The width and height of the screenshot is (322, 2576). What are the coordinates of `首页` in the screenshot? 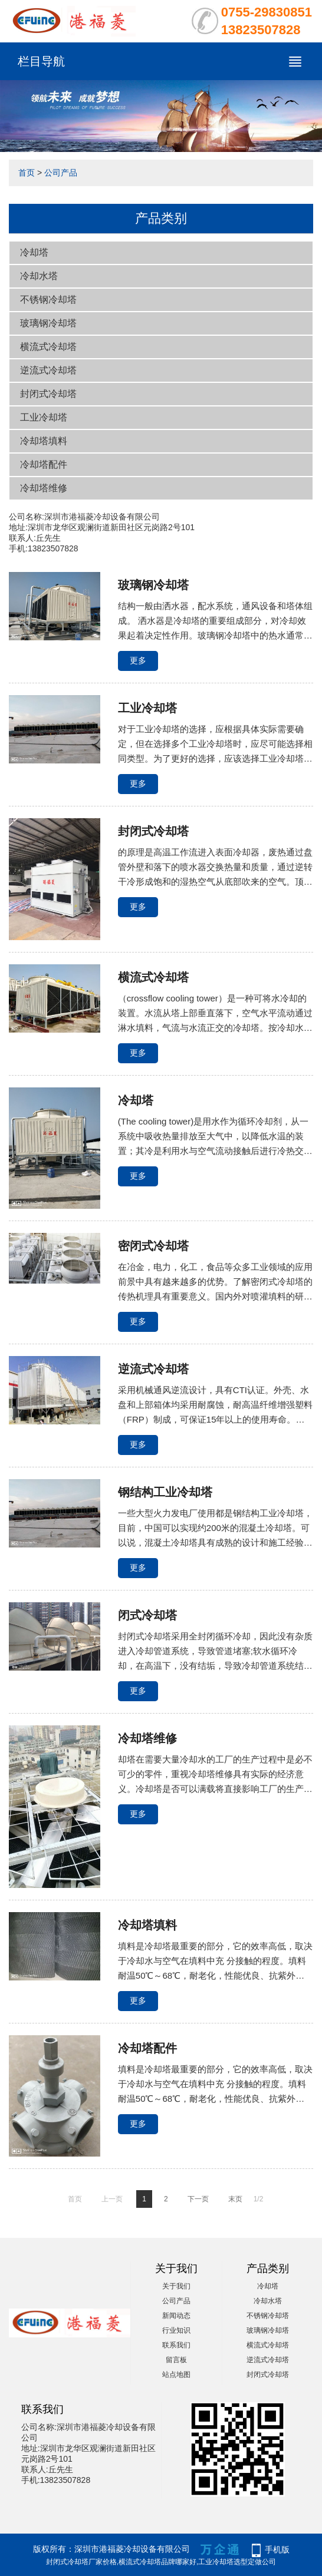 It's located at (26, 172).